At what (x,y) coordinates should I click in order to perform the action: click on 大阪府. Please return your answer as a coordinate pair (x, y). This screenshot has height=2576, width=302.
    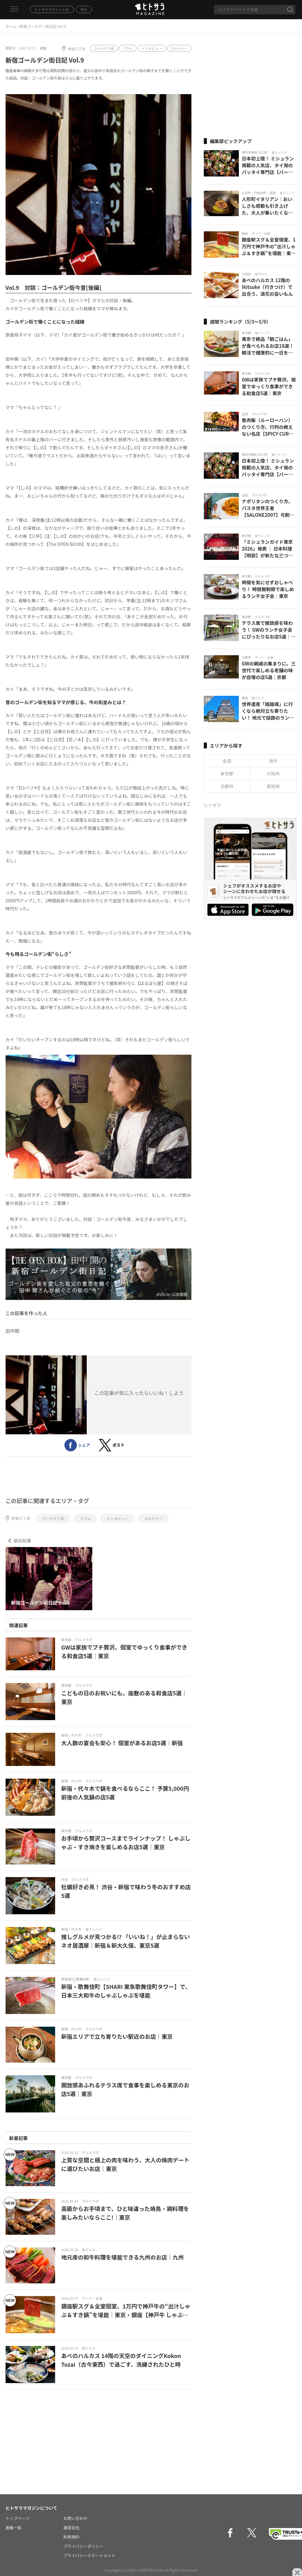
    Looking at the image, I should click on (273, 773).